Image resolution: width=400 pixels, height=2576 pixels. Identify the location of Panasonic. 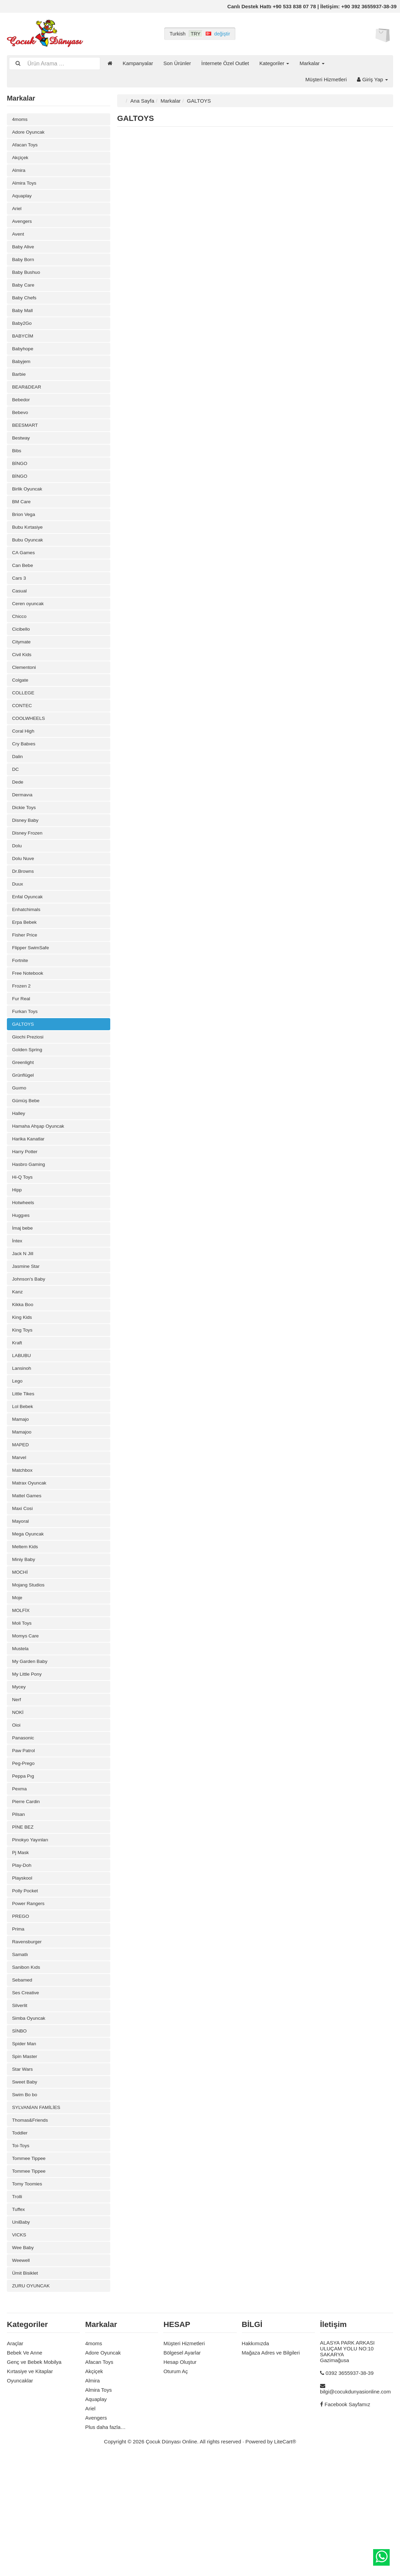
(24, 1826).